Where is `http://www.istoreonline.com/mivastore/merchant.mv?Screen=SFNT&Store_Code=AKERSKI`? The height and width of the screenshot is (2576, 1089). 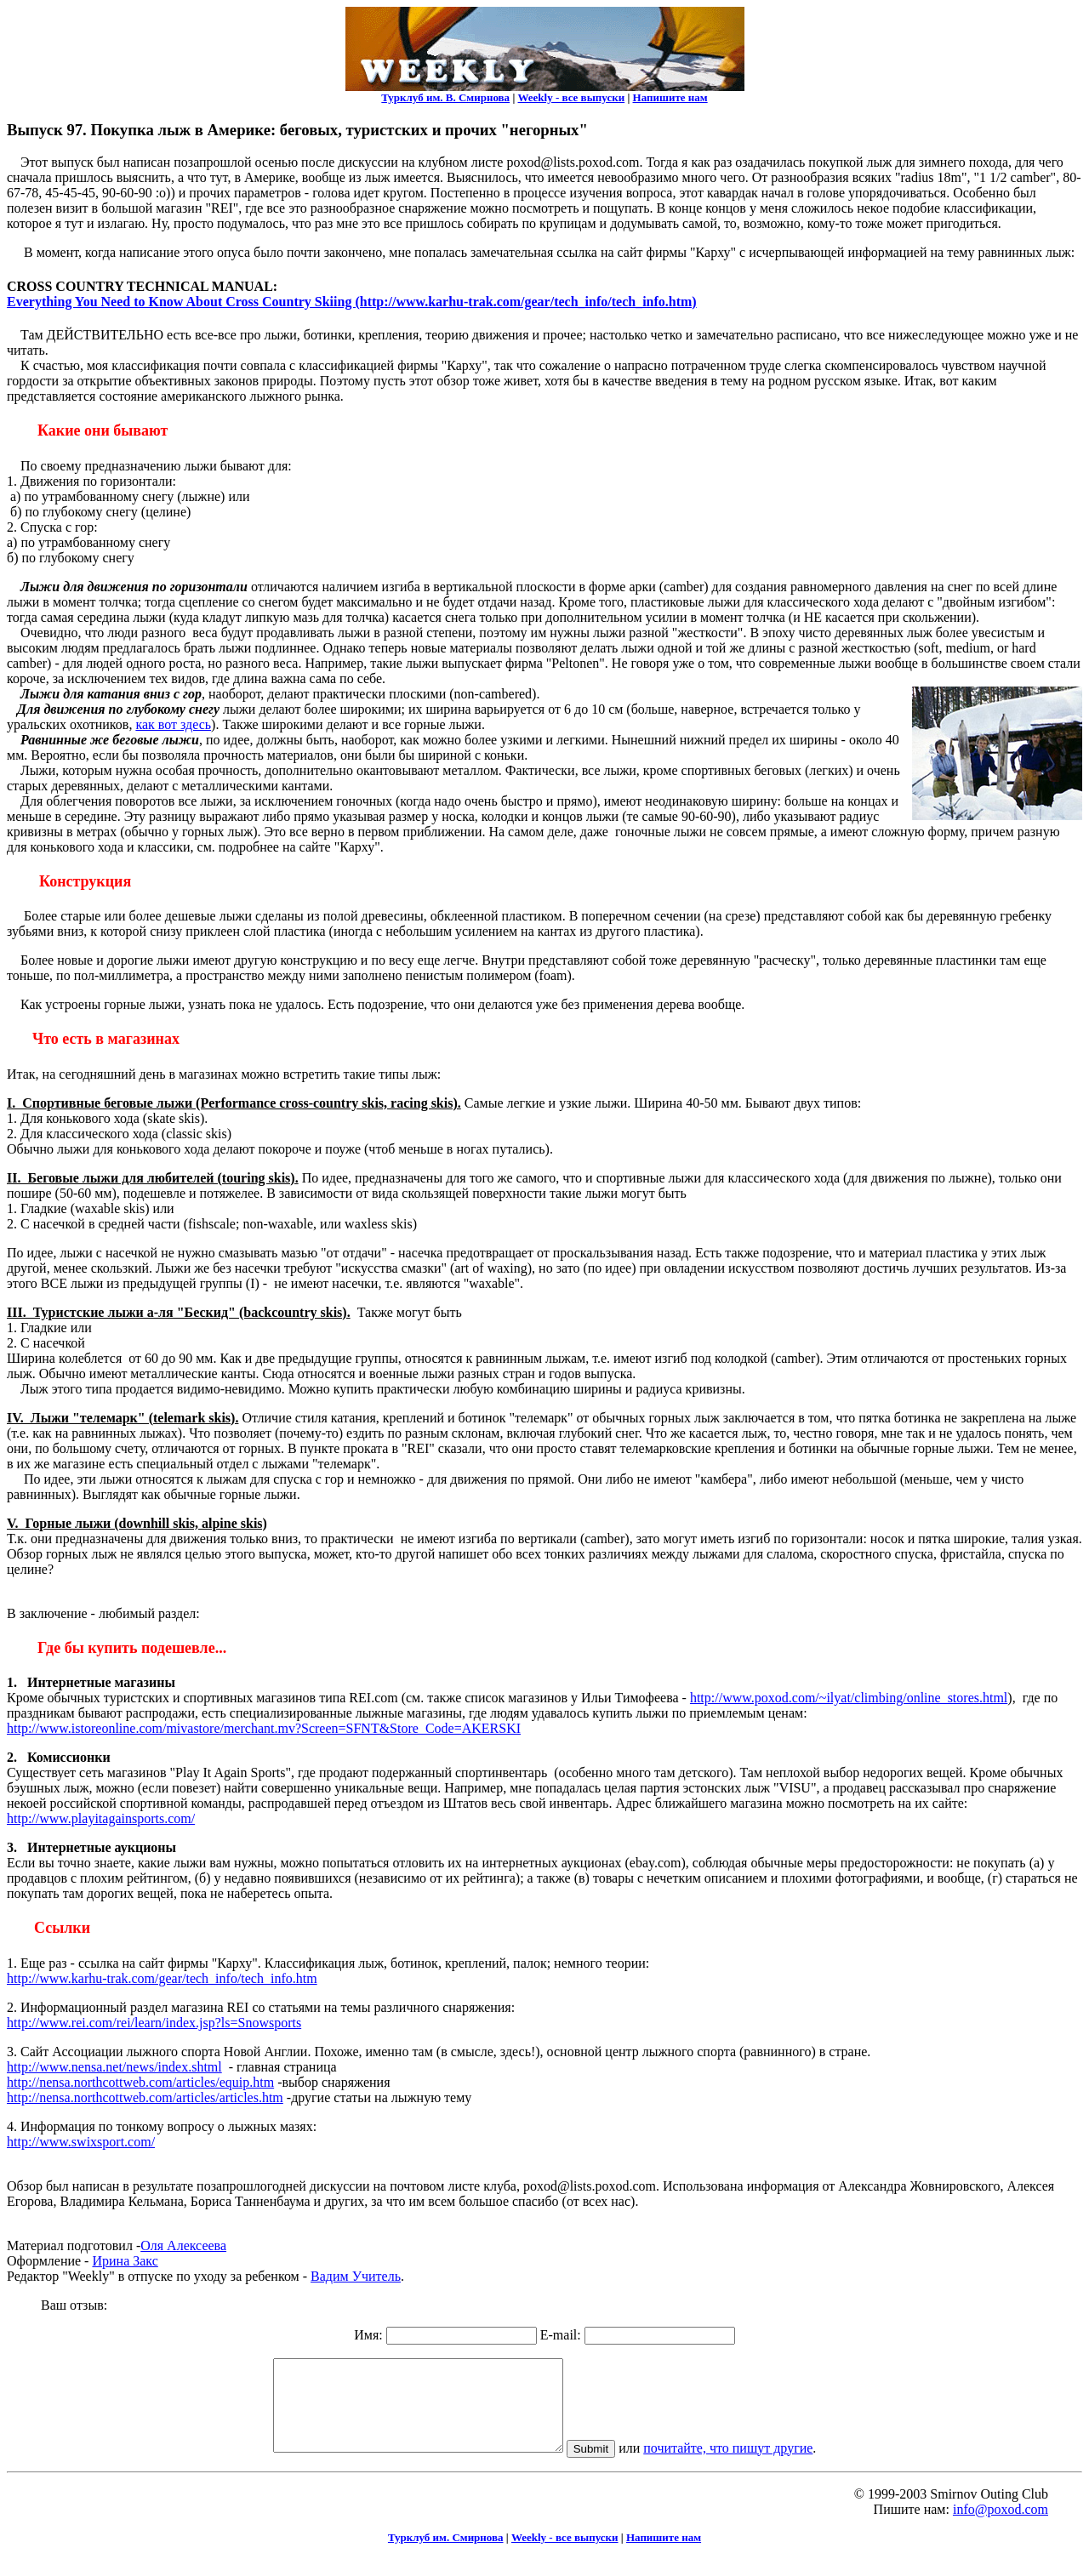 http://www.istoreonline.com/mivastore/merchant.mv?Screen=SFNT&Store_Code=AKERSKI is located at coordinates (264, 1728).